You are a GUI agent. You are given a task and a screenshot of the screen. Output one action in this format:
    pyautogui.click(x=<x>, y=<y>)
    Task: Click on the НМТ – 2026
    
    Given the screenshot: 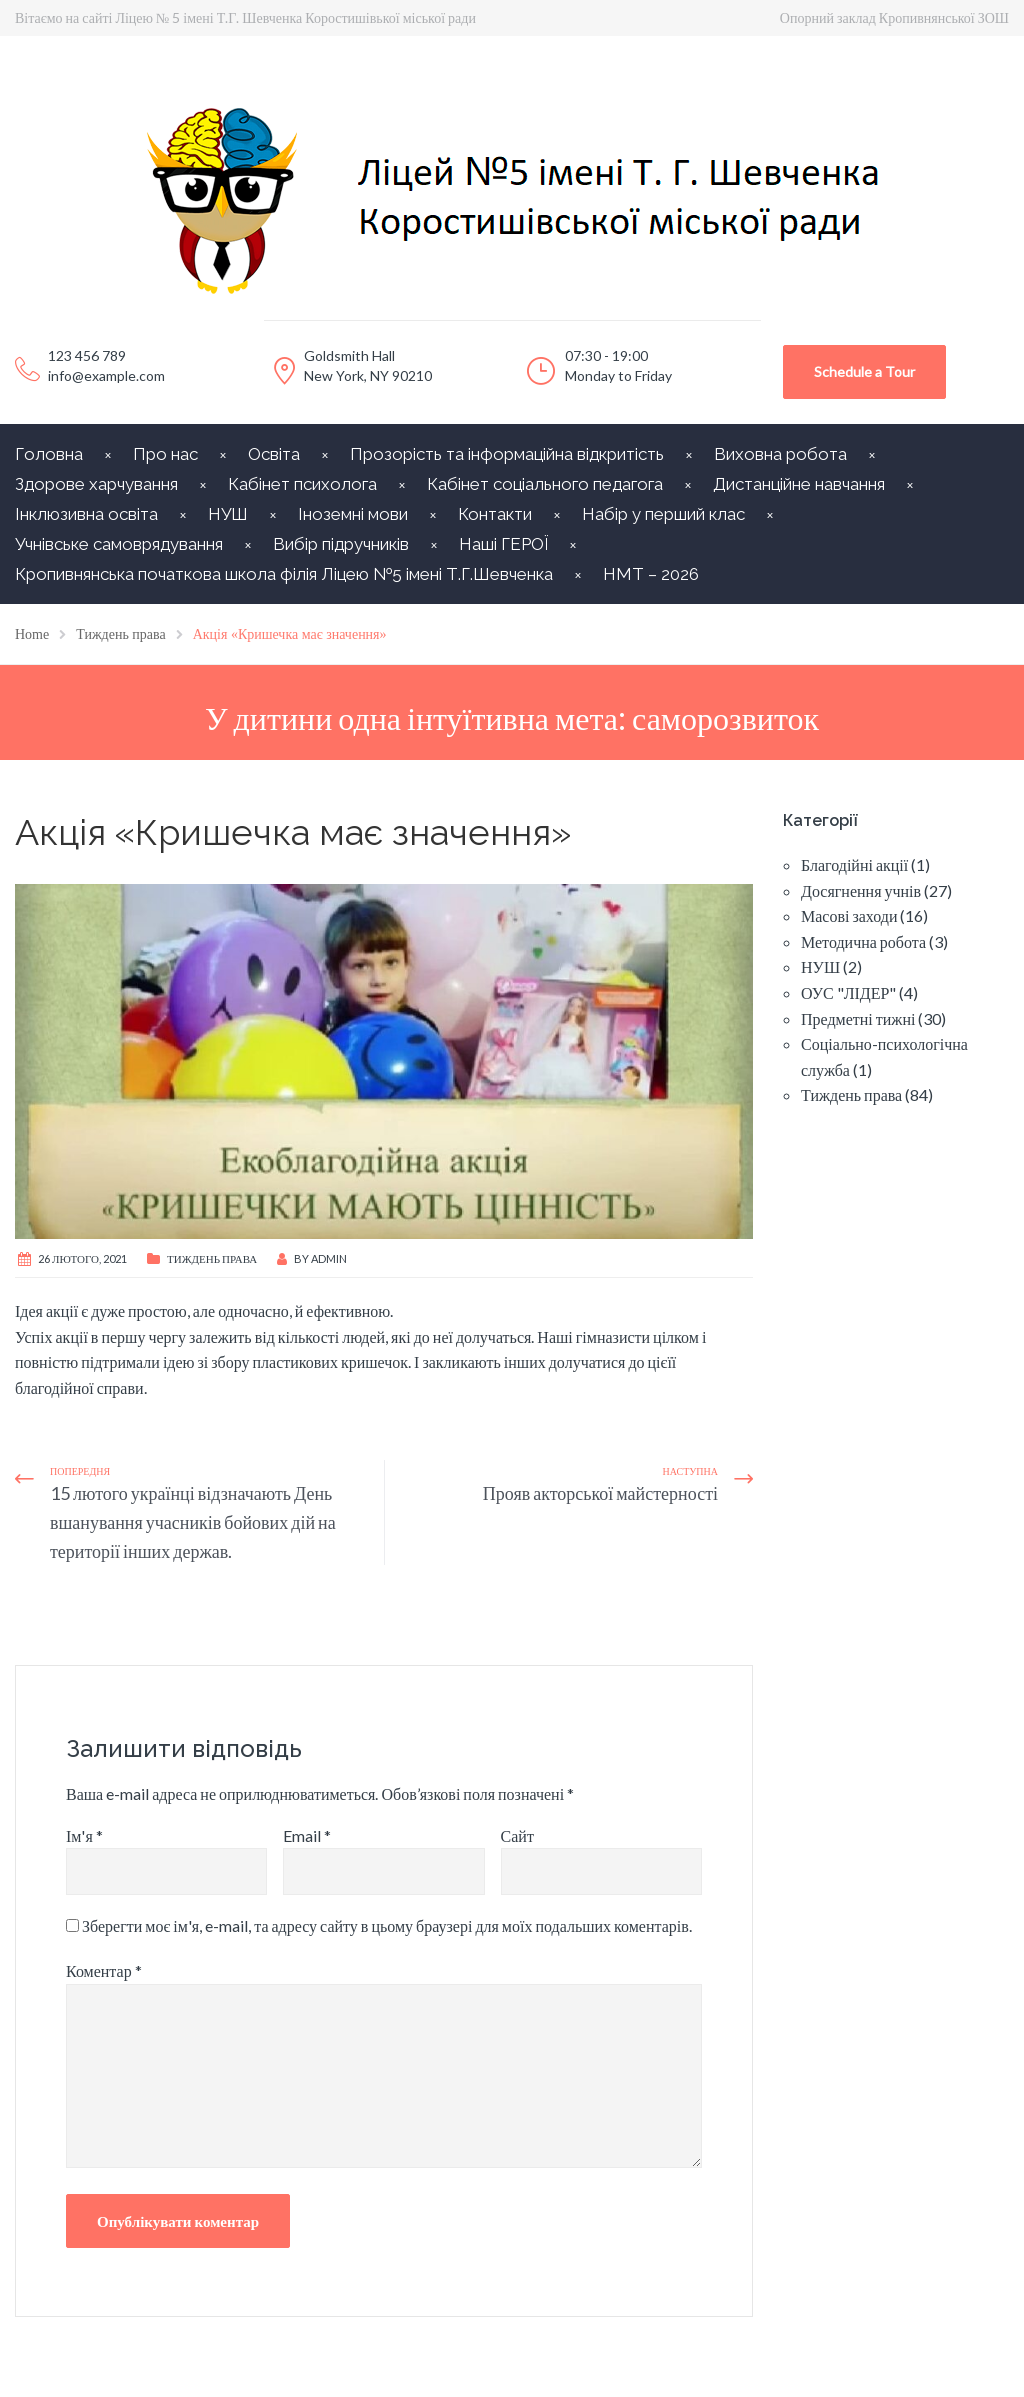 What is the action you would take?
    pyautogui.click(x=651, y=574)
    